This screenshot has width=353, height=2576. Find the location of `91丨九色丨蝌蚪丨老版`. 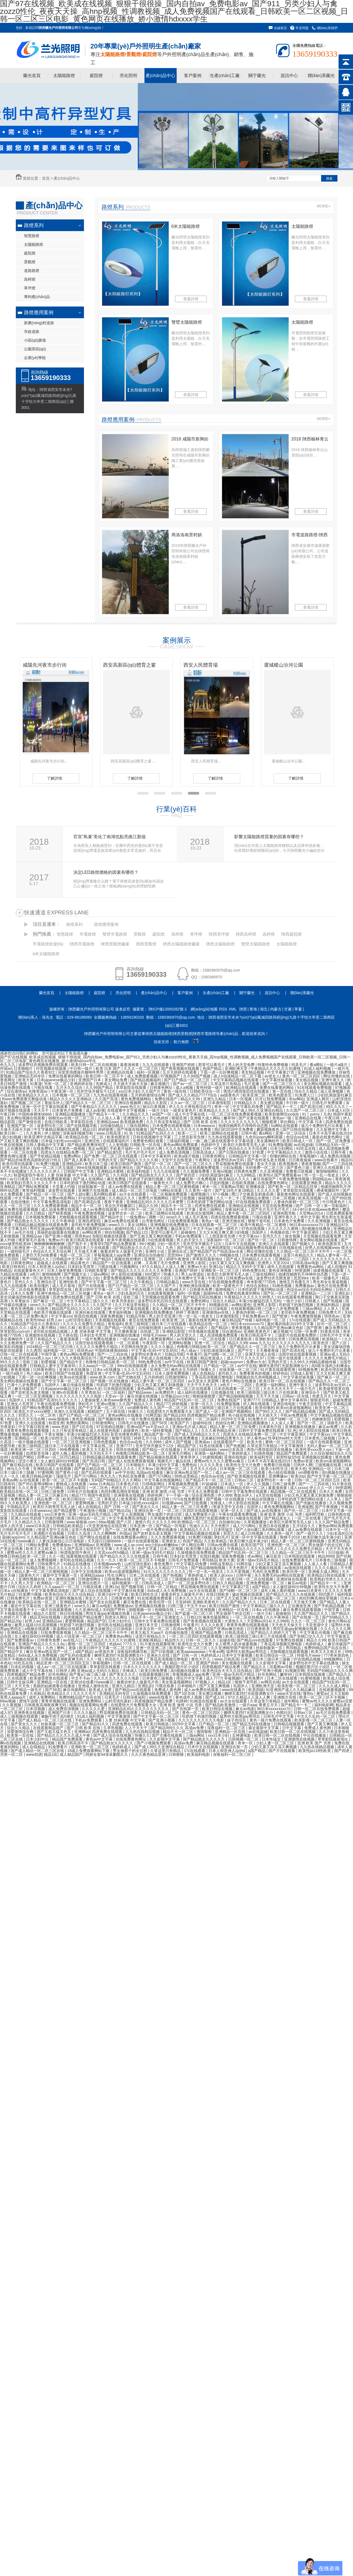

91丨九色丨蝌蚪丨老版 is located at coordinates (57, 1648).